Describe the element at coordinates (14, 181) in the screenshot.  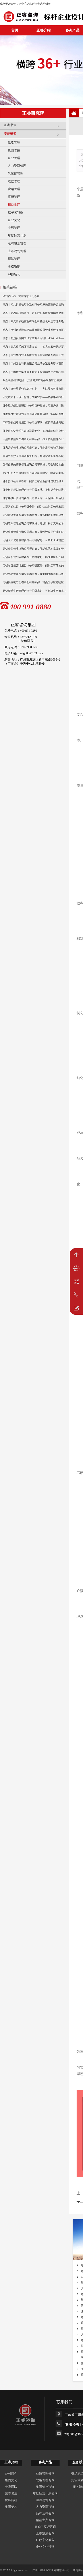
I see `绩效管理` at that location.